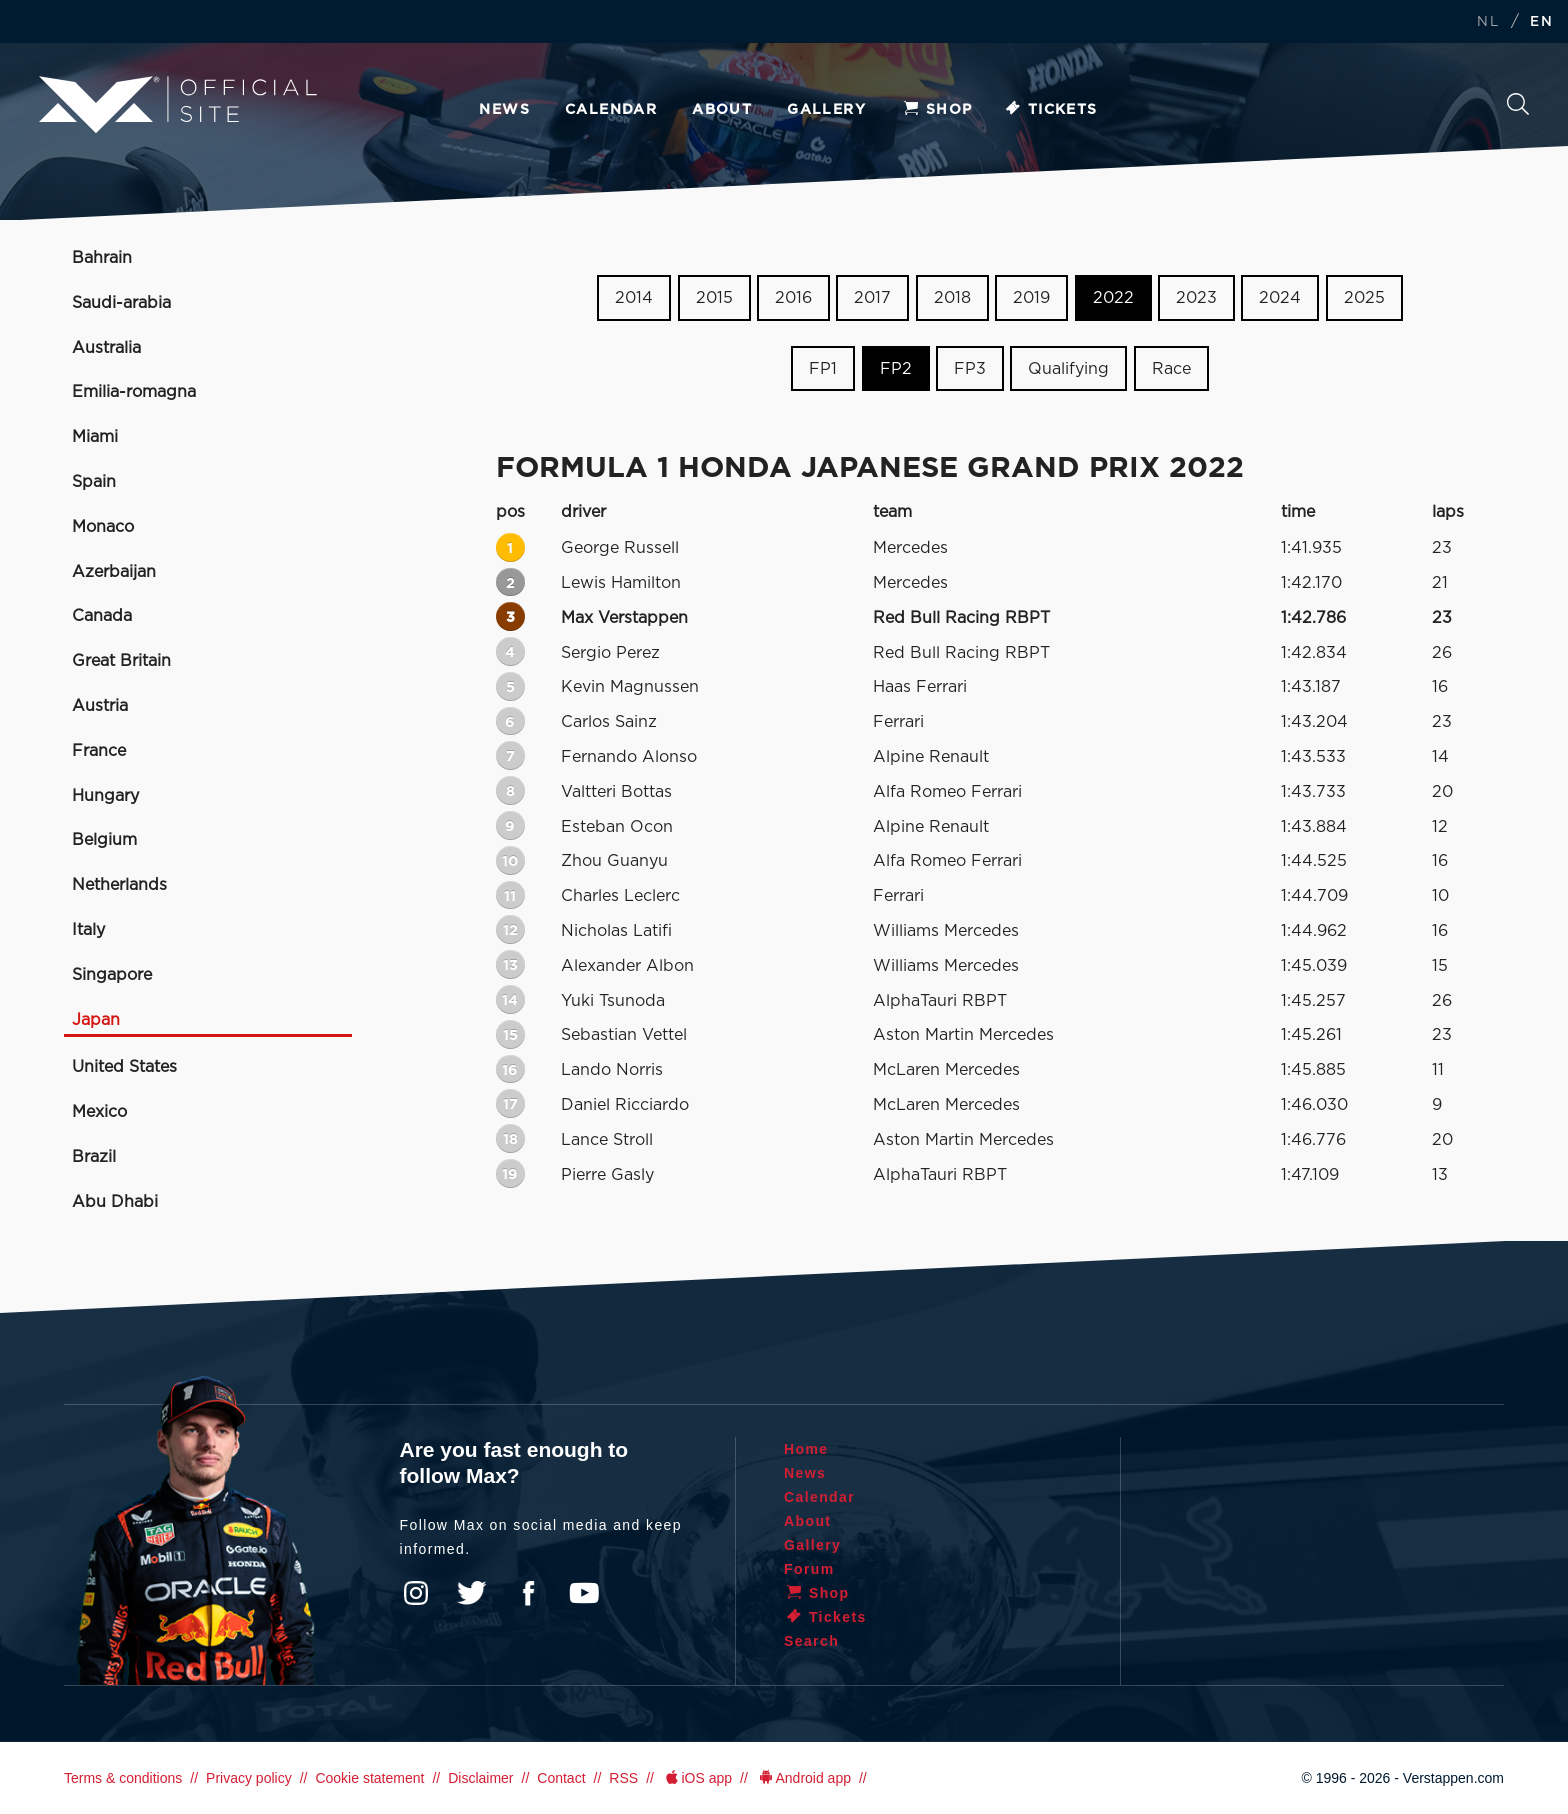  I want to click on Monaco, so click(103, 527).